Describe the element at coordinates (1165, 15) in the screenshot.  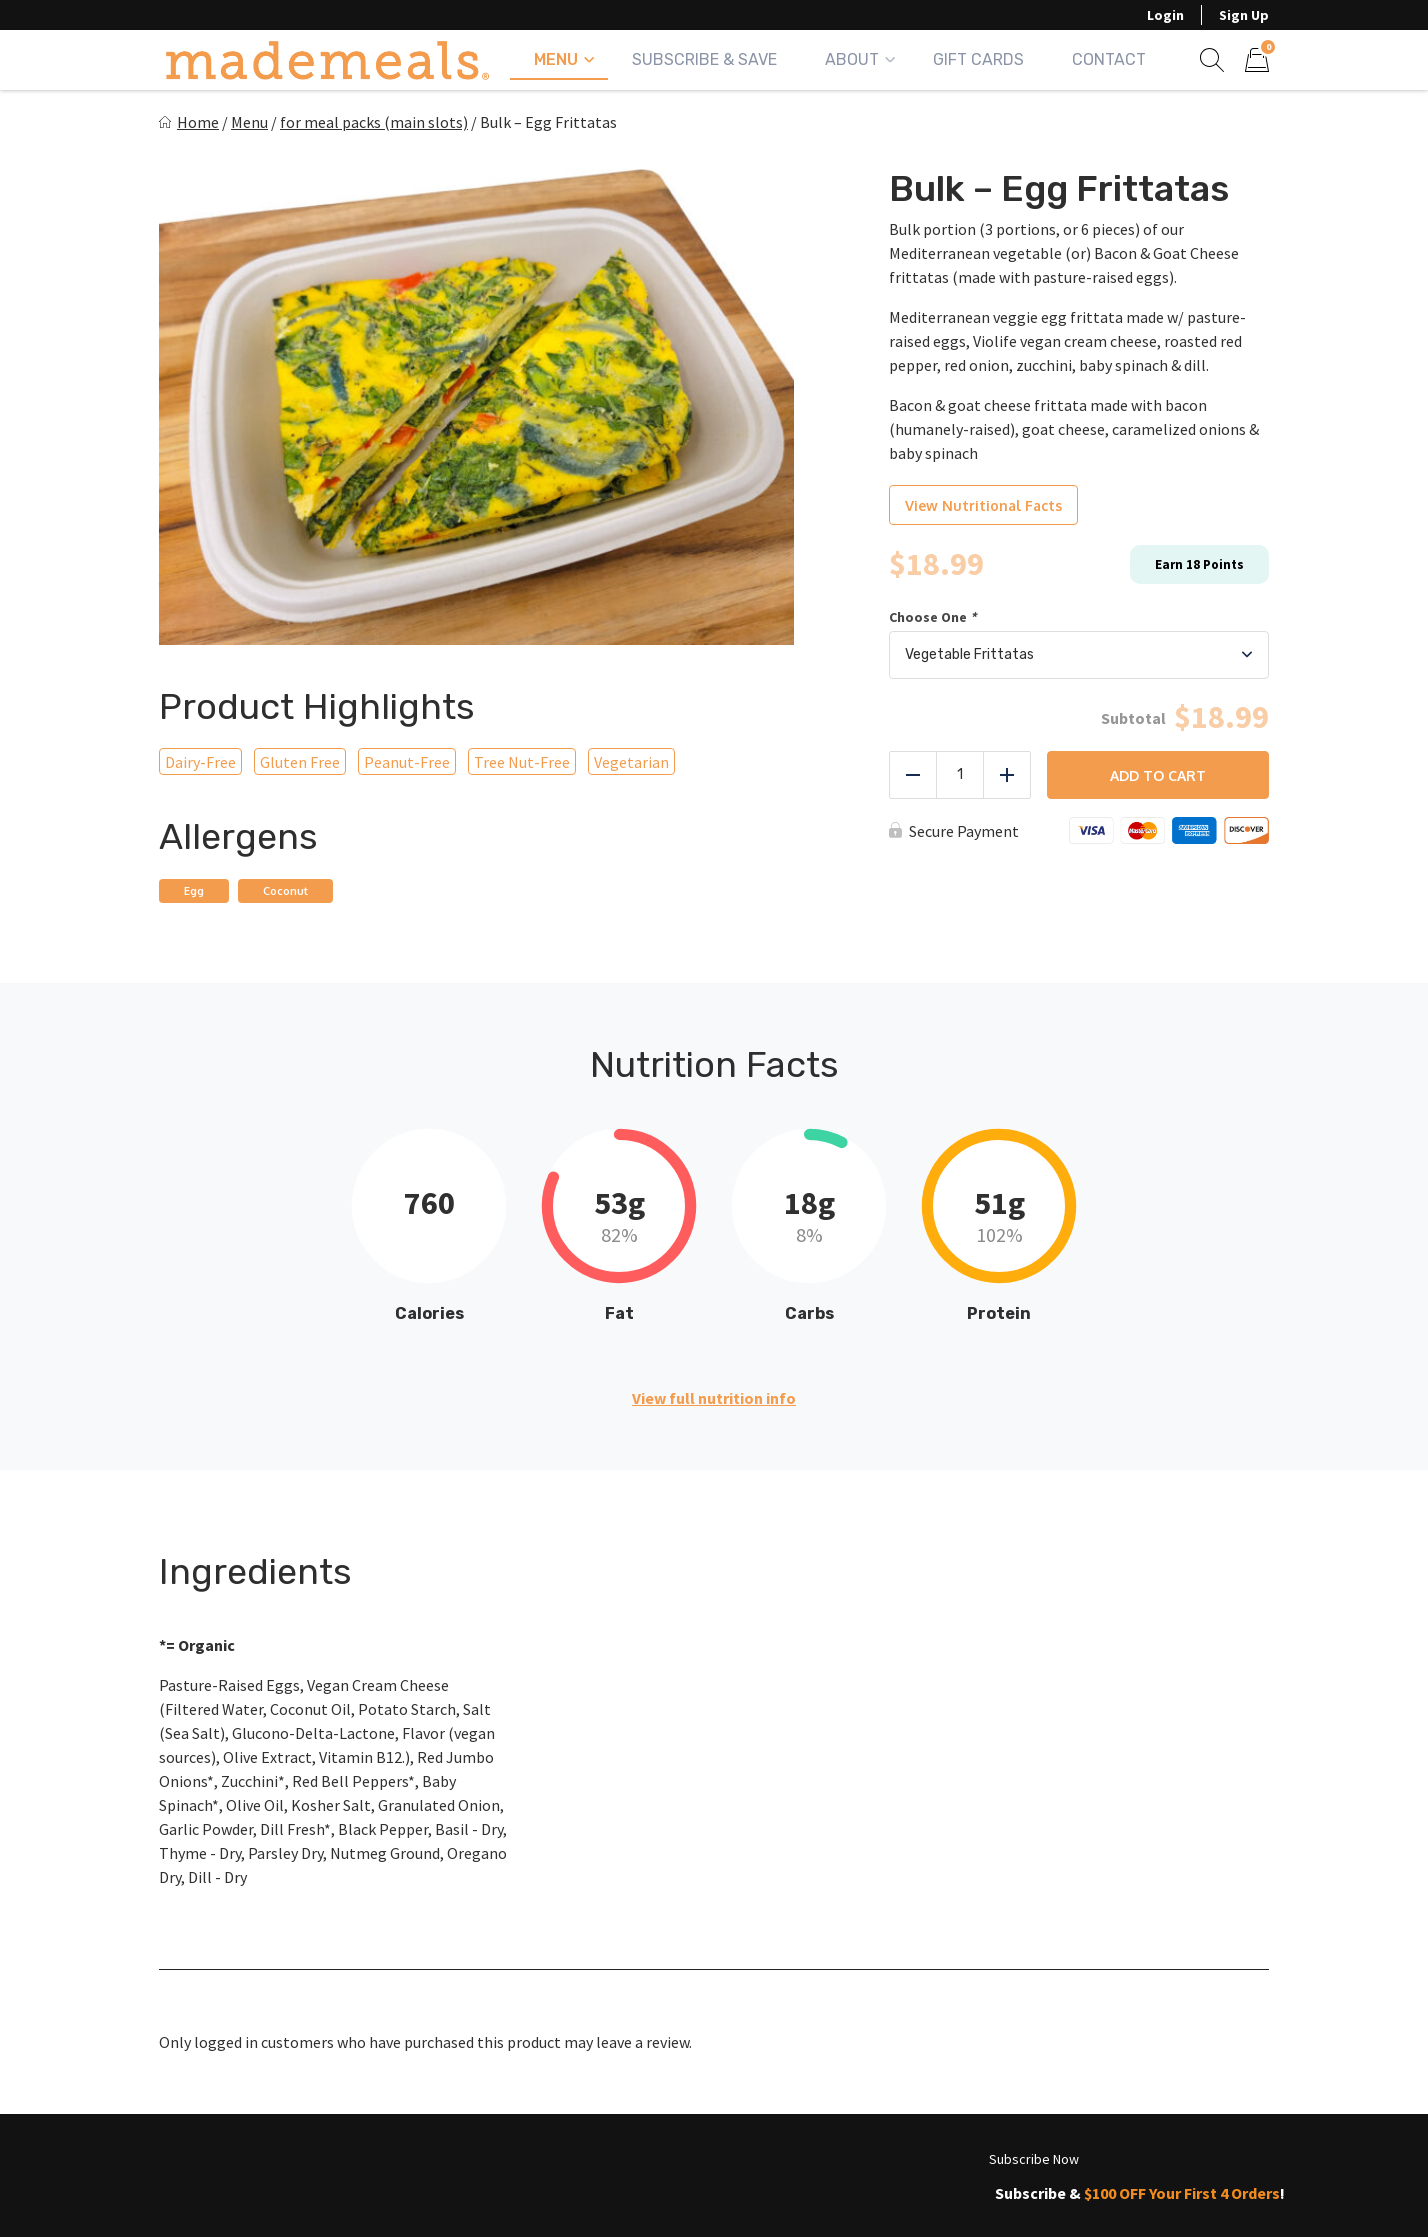
I see `Login` at that location.